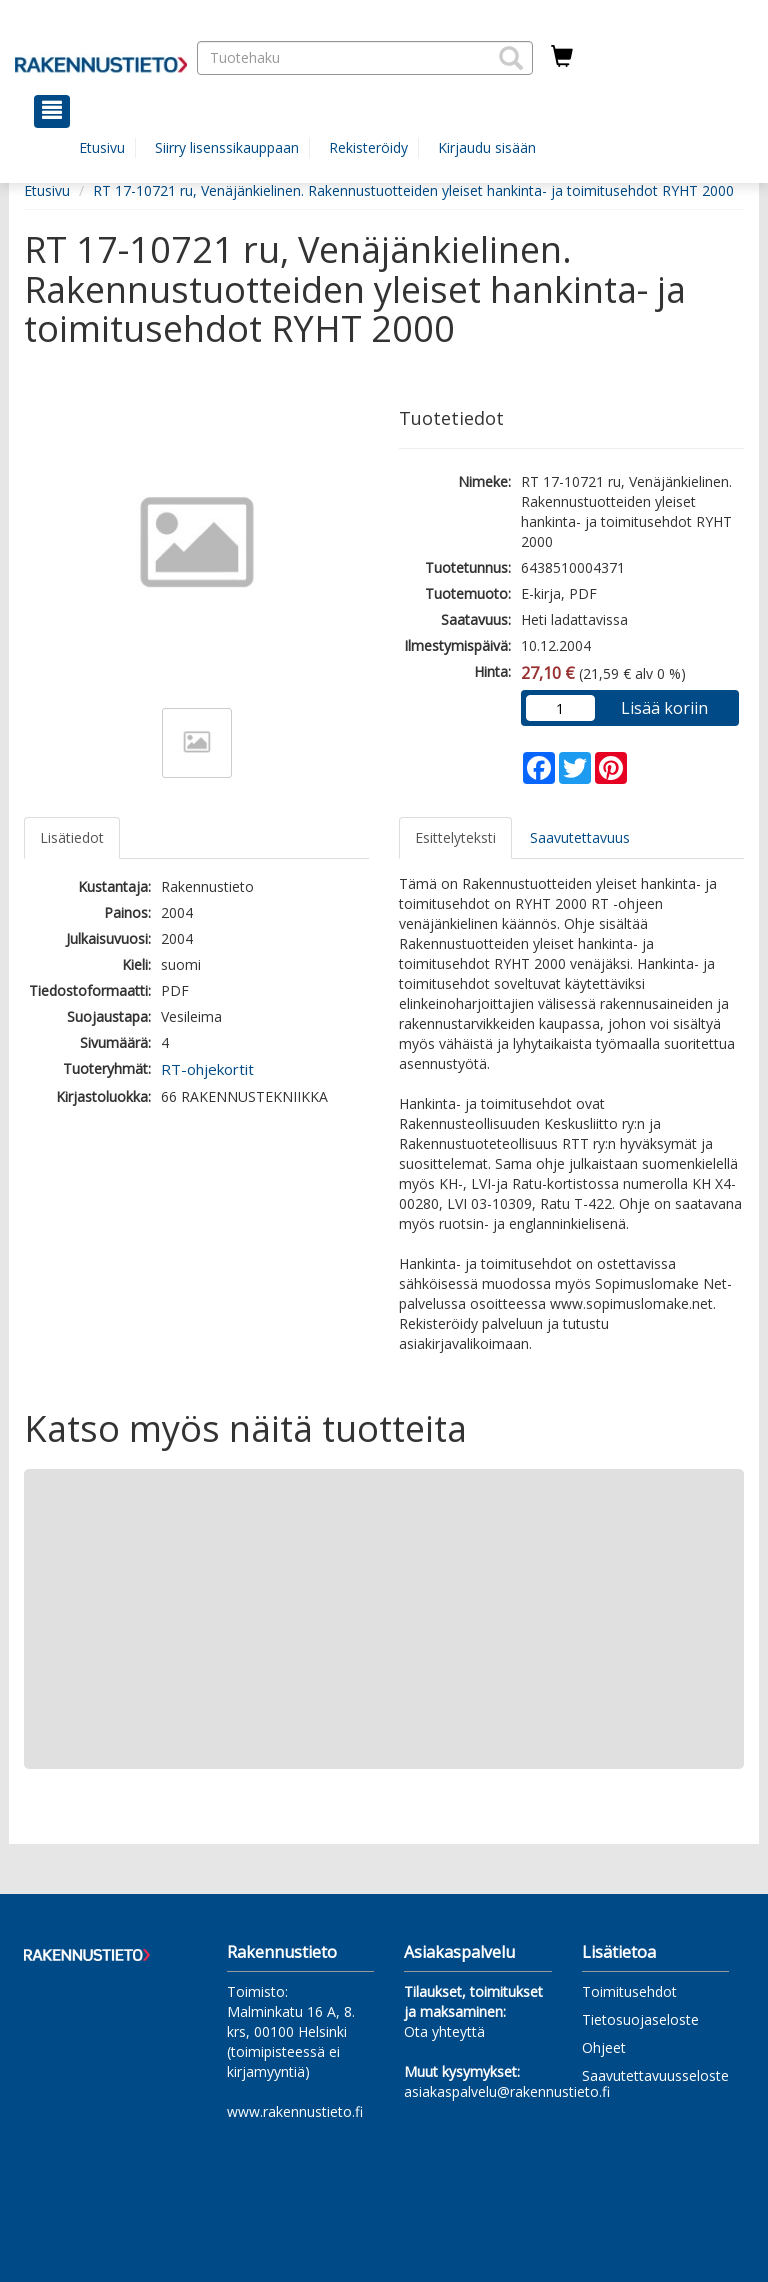  Describe the element at coordinates (207, 1069) in the screenshot. I see `RT-ohjekortit` at that location.